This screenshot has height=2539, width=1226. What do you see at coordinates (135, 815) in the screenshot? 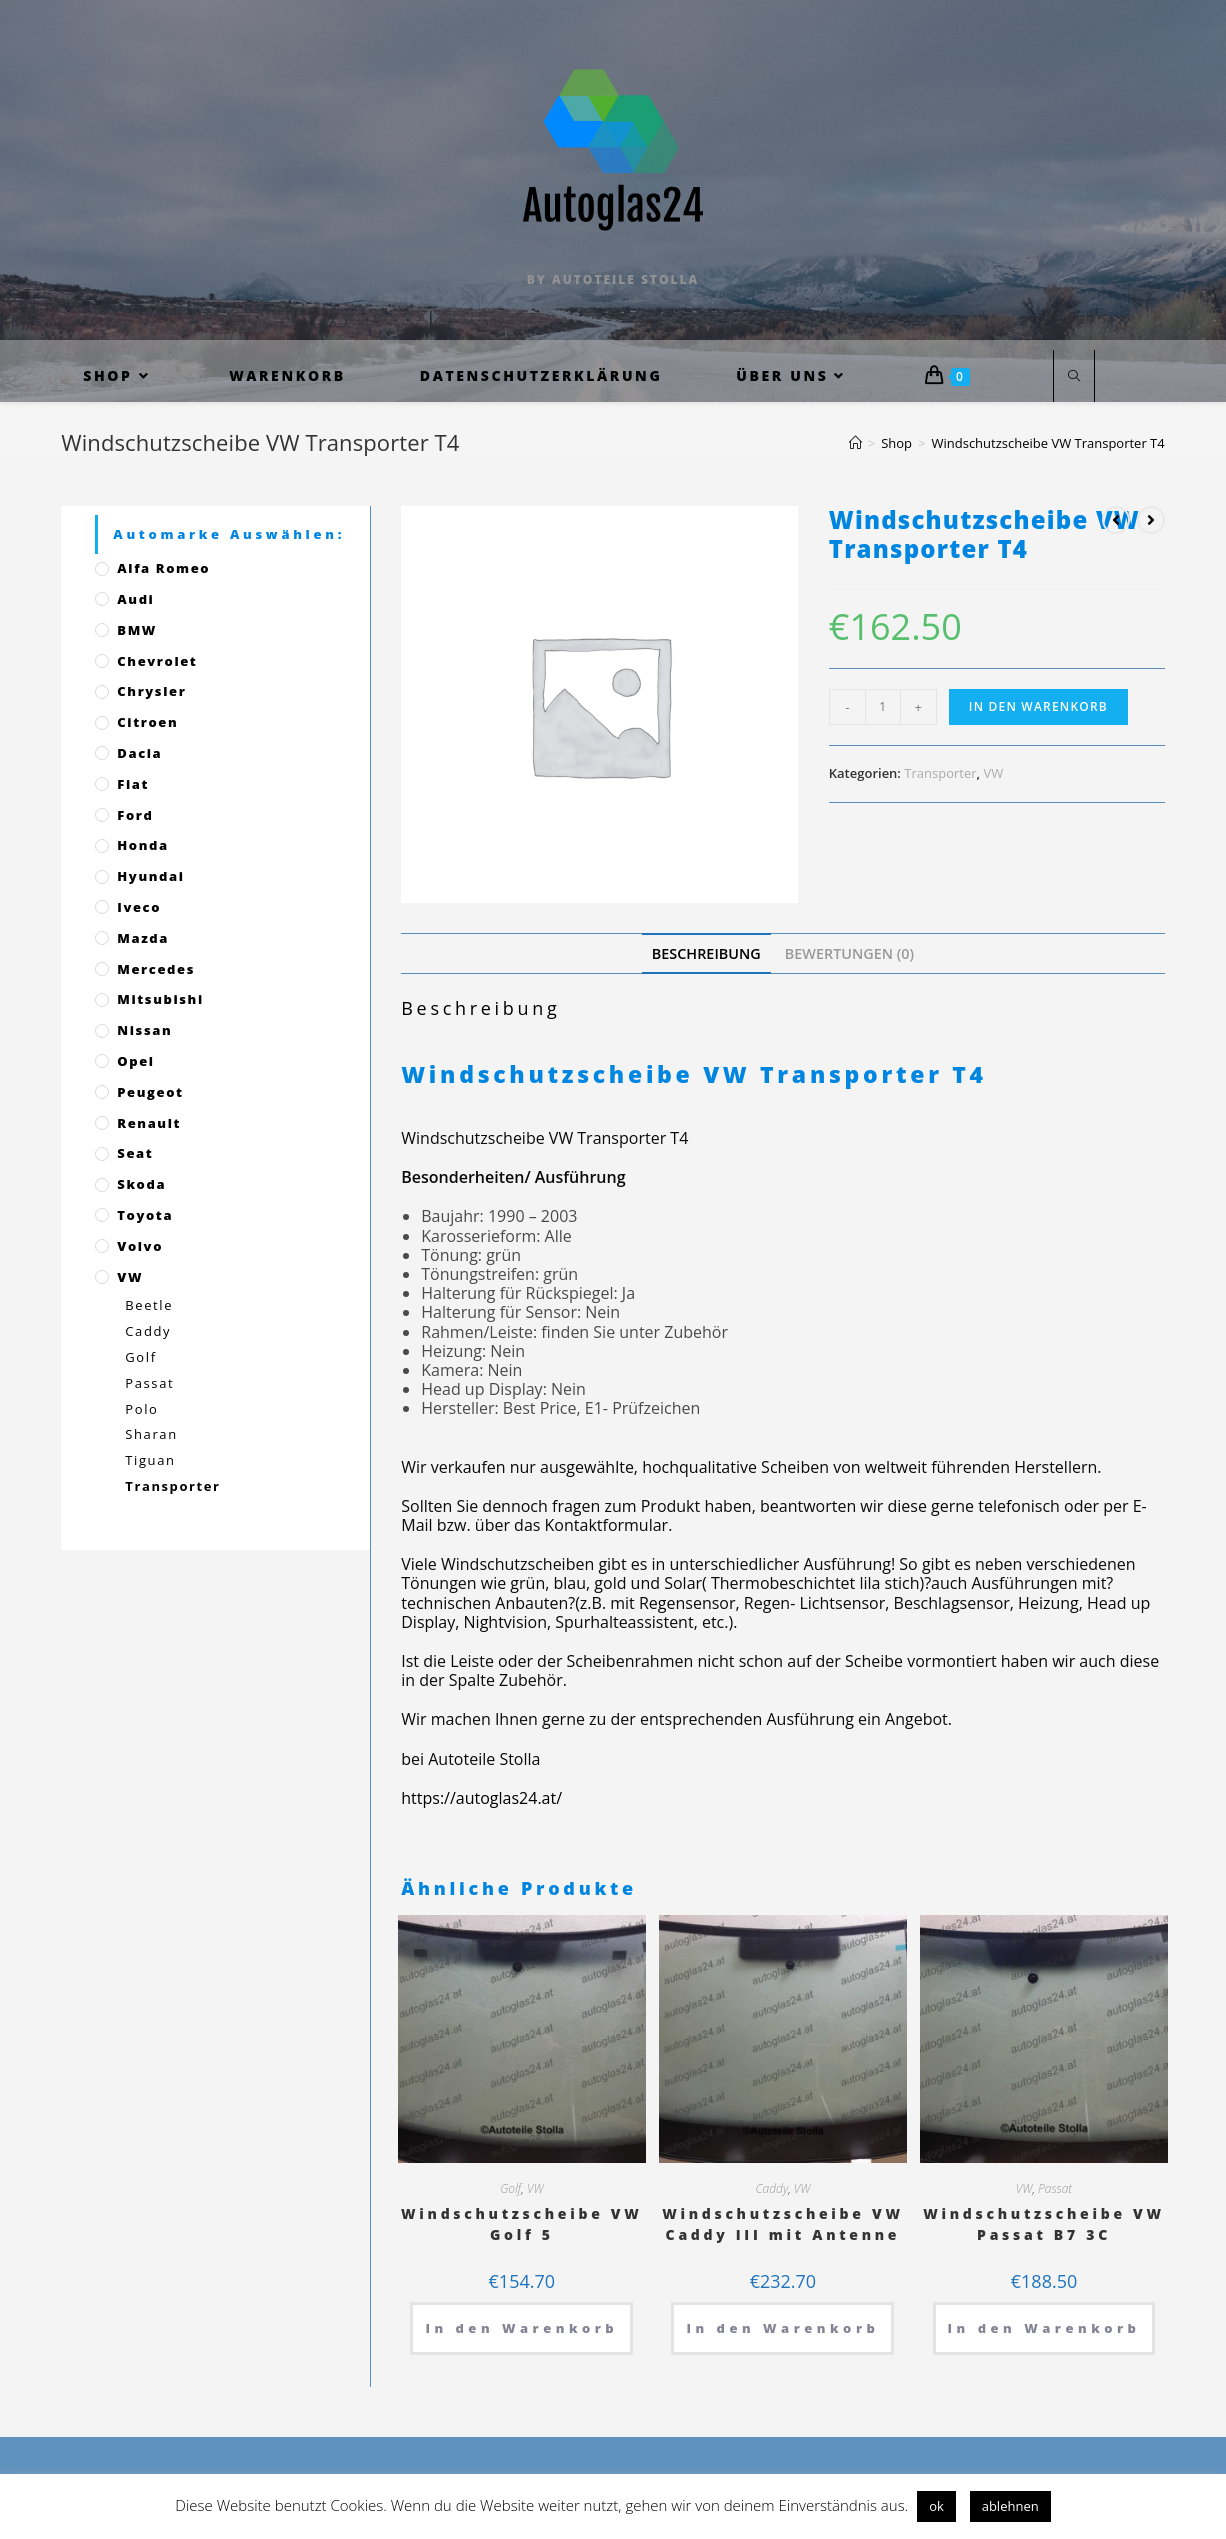
I see `Ford` at bounding box center [135, 815].